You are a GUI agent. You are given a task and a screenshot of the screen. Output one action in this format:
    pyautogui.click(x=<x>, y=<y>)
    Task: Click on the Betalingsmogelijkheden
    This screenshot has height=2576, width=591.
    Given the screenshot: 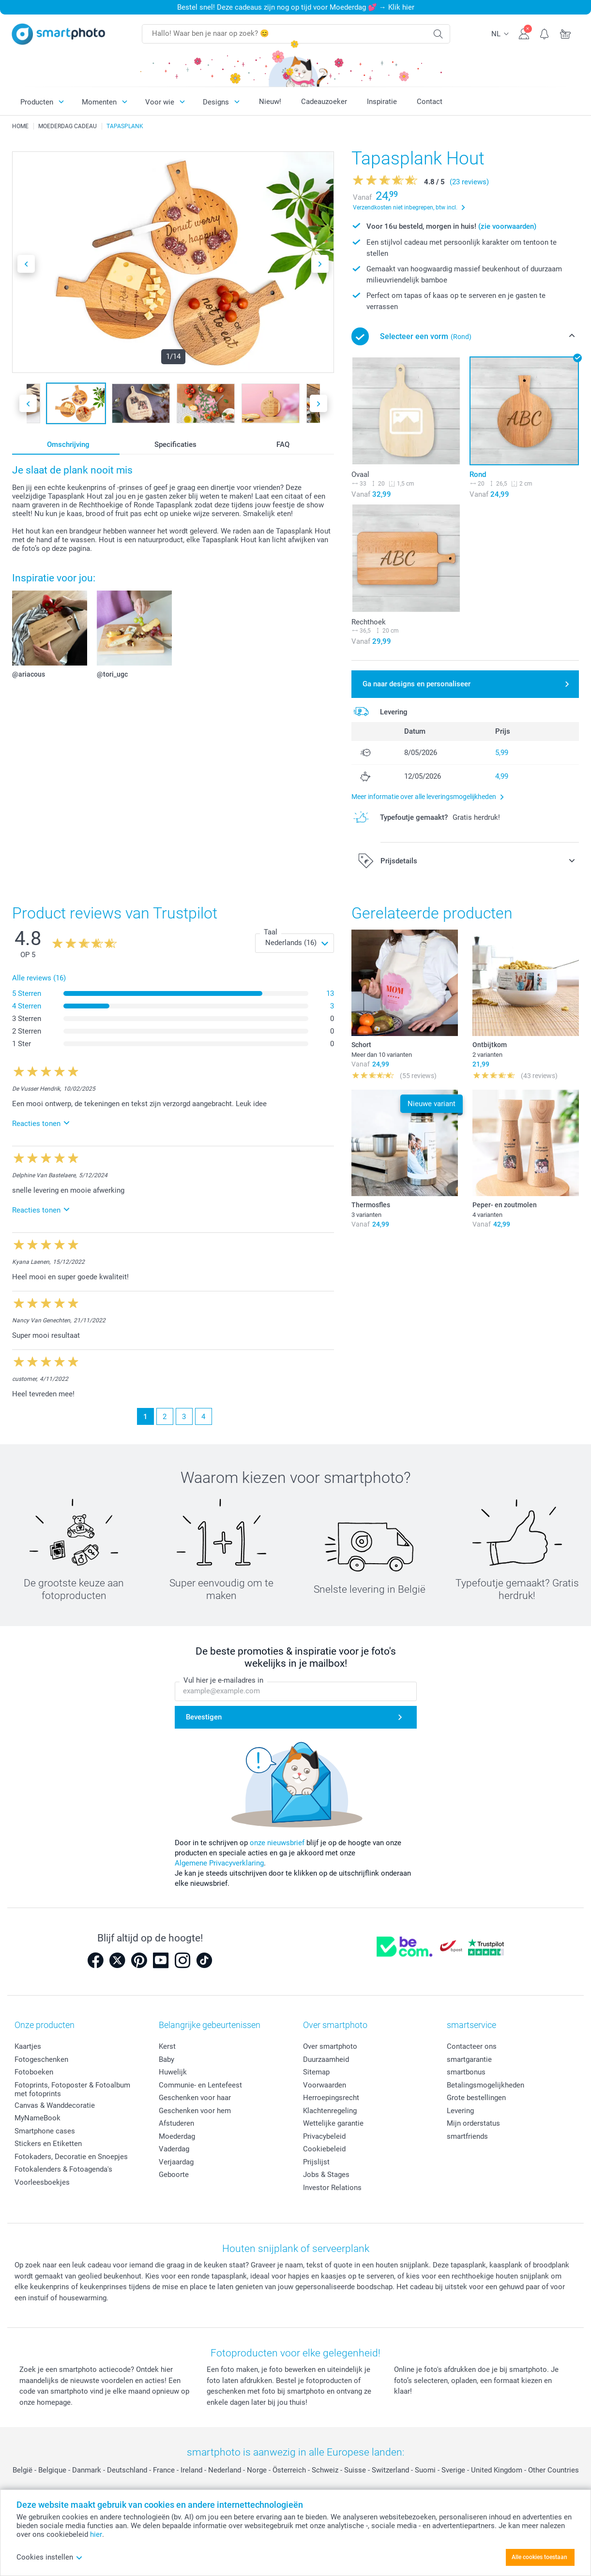 What is the action you would take?
    pyautogui.click(x=485, y=2085)
    